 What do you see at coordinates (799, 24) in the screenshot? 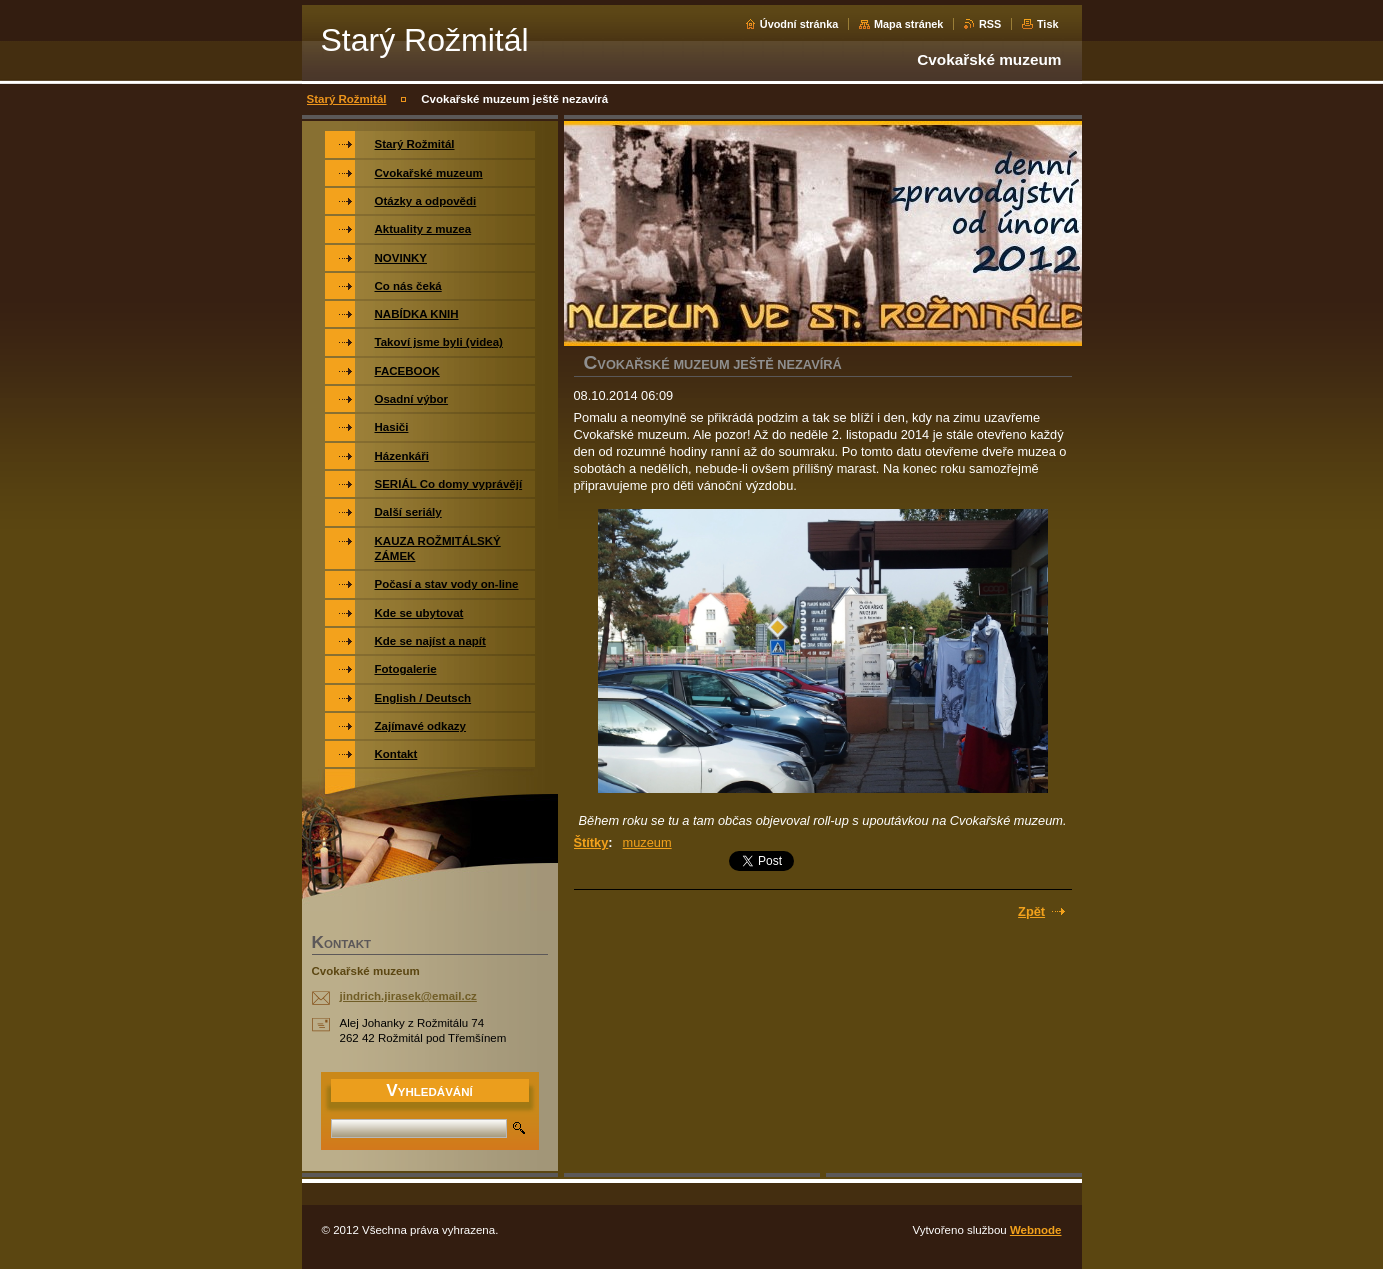
I see `Úvodní stránka` at bounding box center [799, 24].